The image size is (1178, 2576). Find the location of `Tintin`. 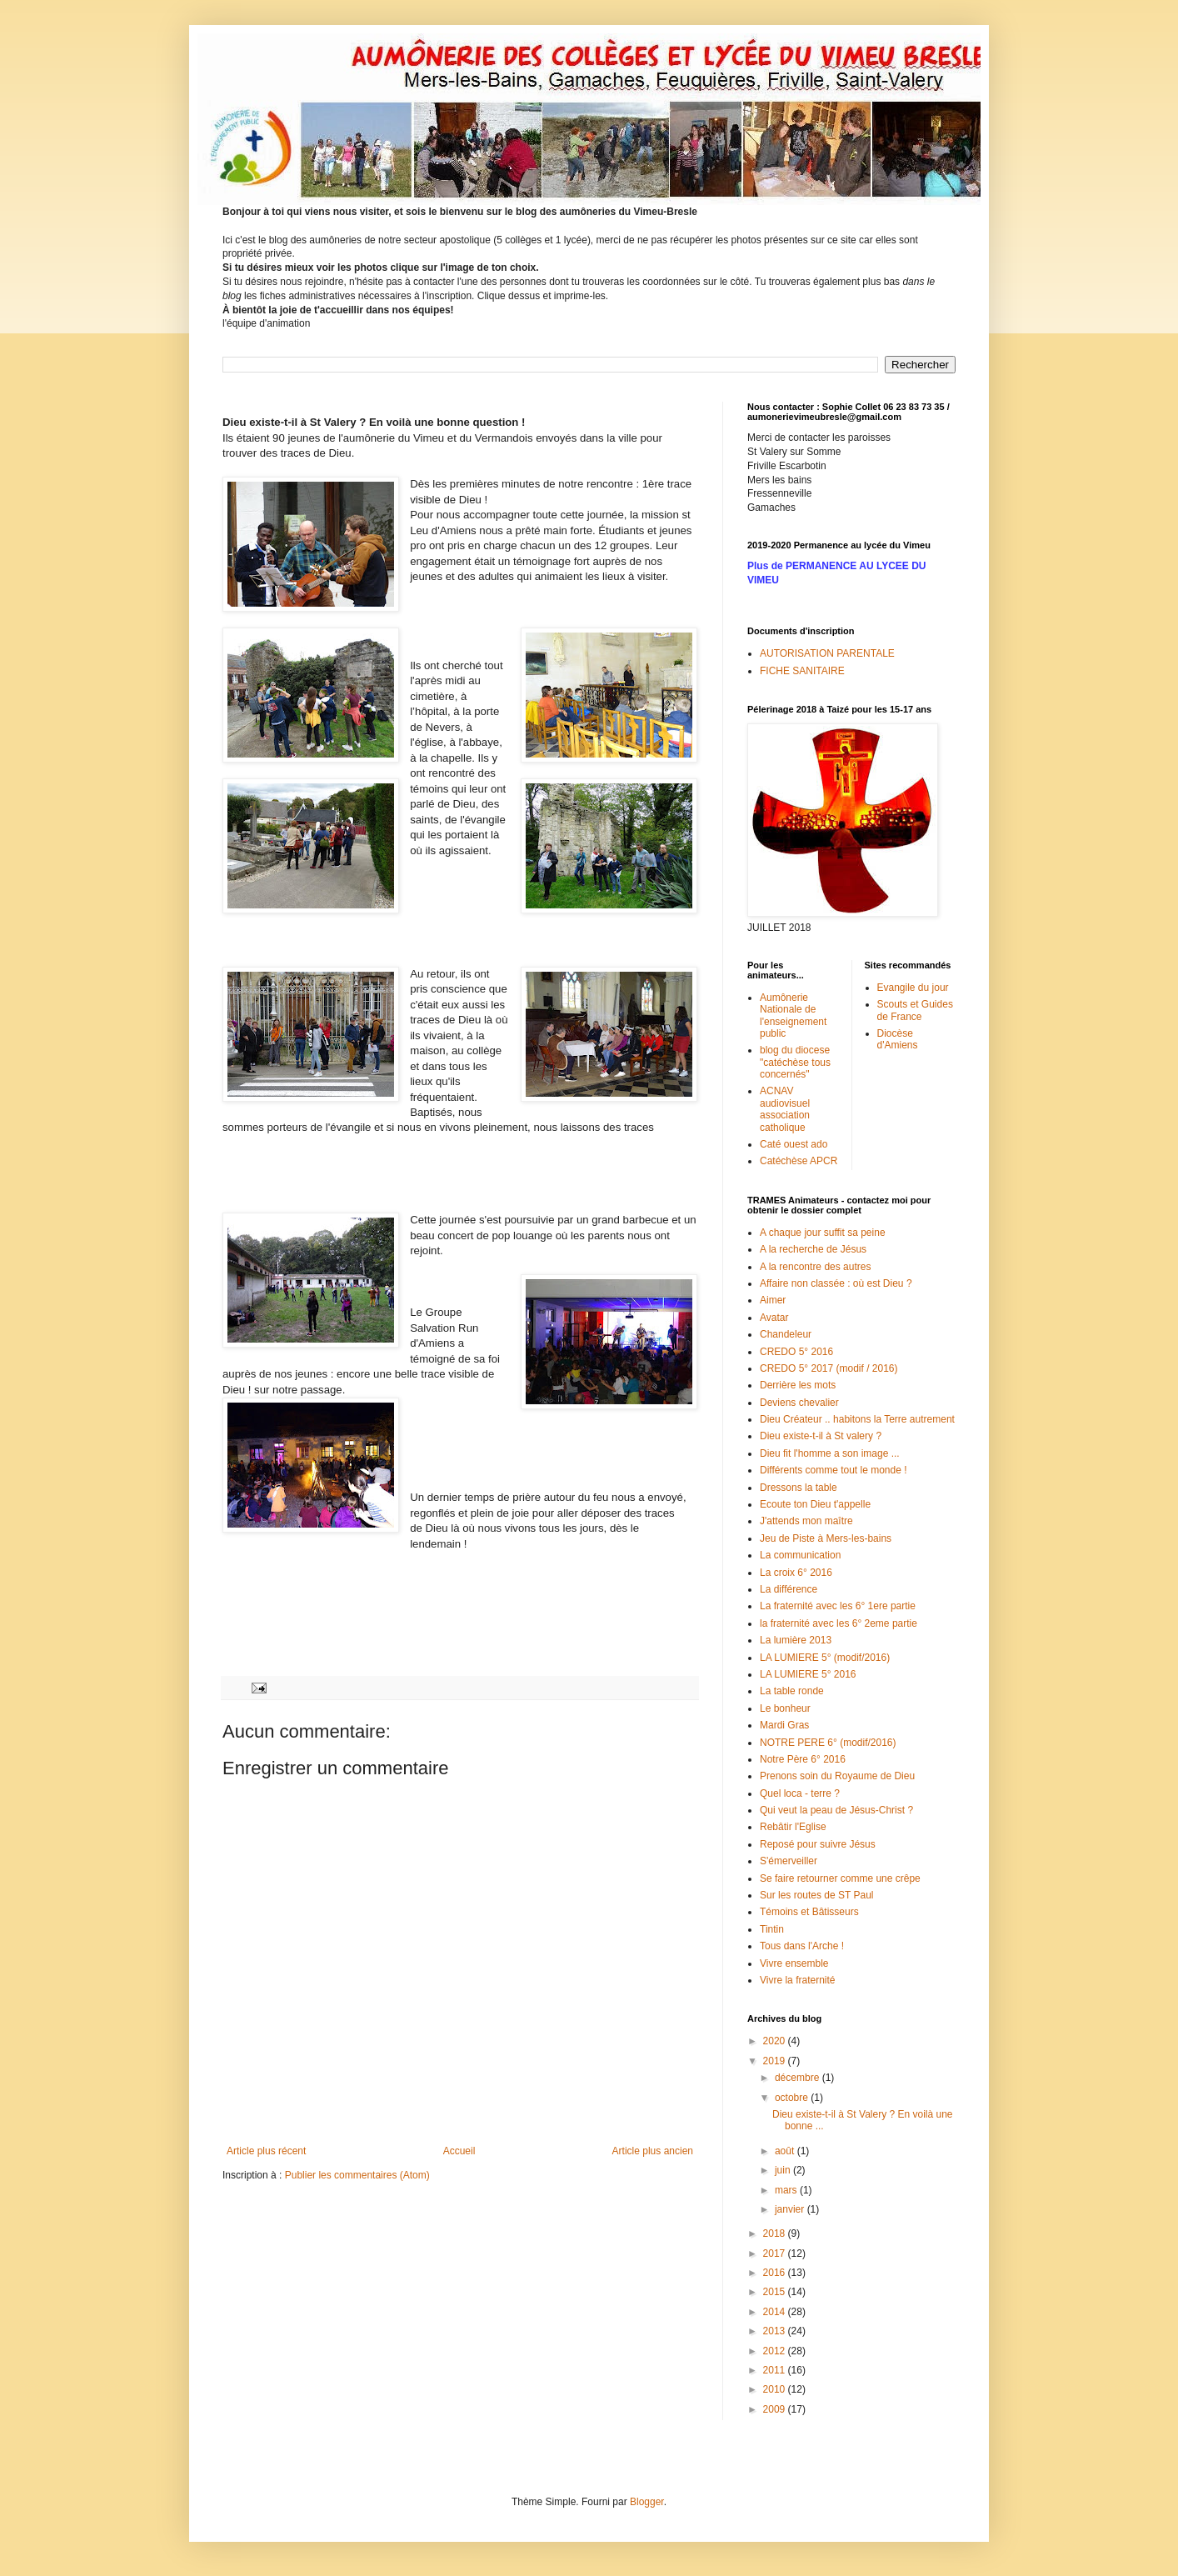

Tintin is located at coordinates (772, 1929).